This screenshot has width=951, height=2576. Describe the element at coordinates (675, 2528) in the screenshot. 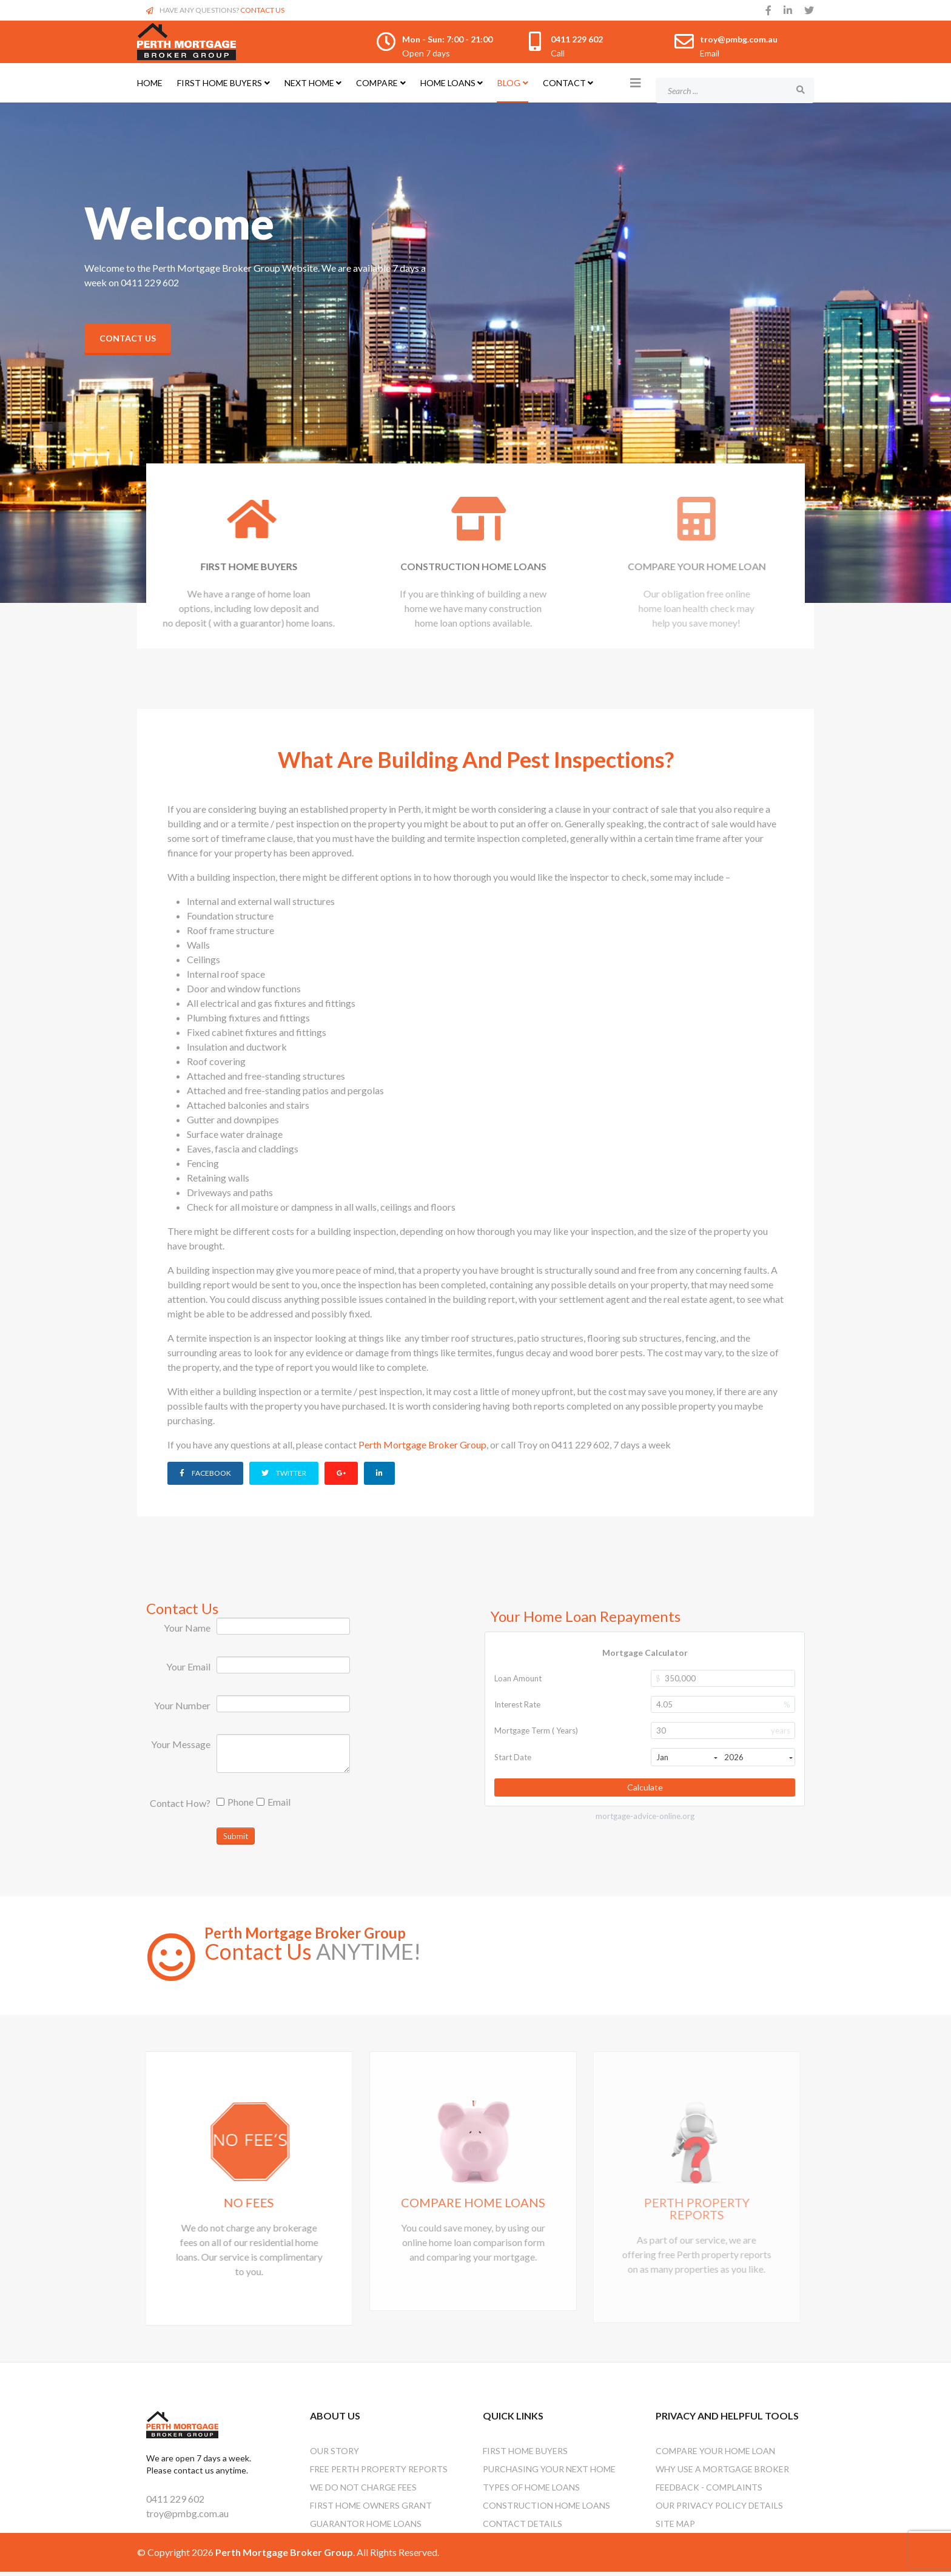

I see `Site Map` at that location.